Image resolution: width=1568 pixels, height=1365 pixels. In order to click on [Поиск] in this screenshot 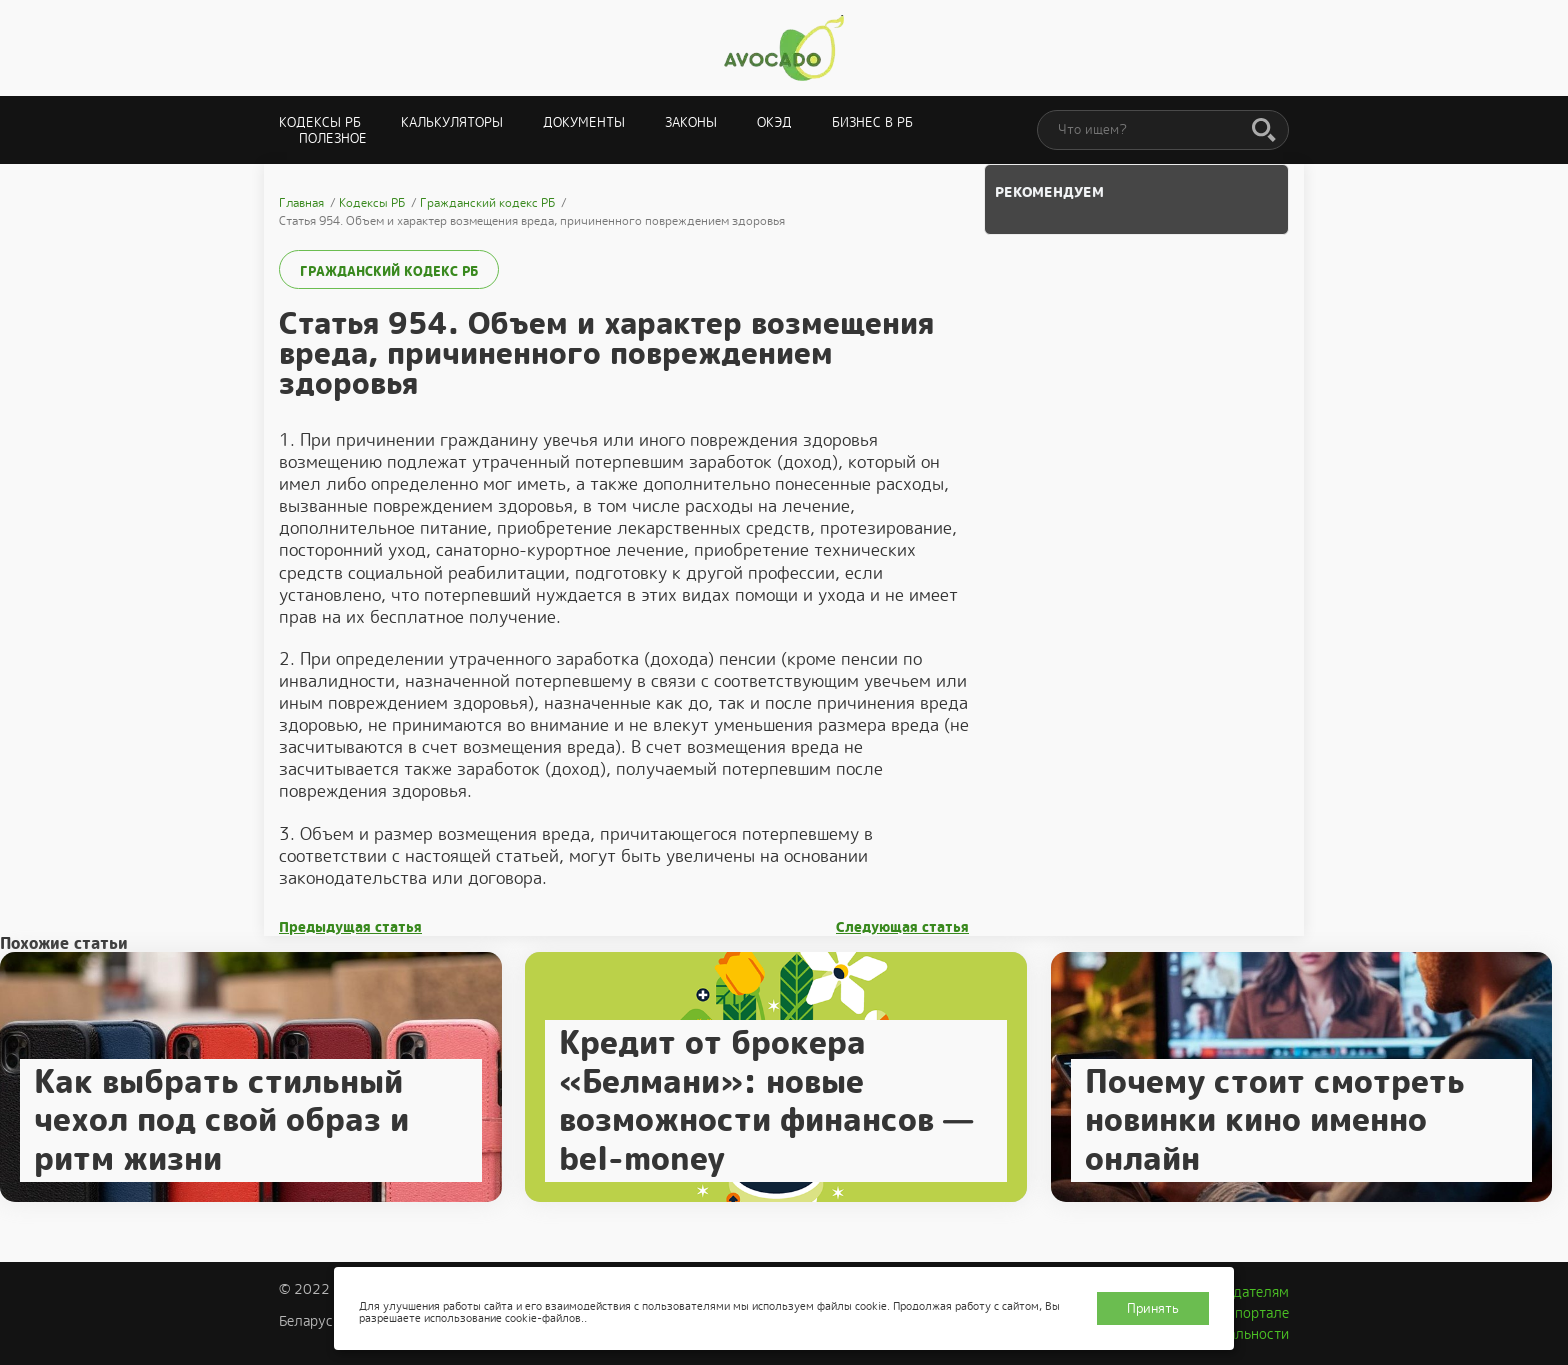, I will do `click(1264, 131)`.